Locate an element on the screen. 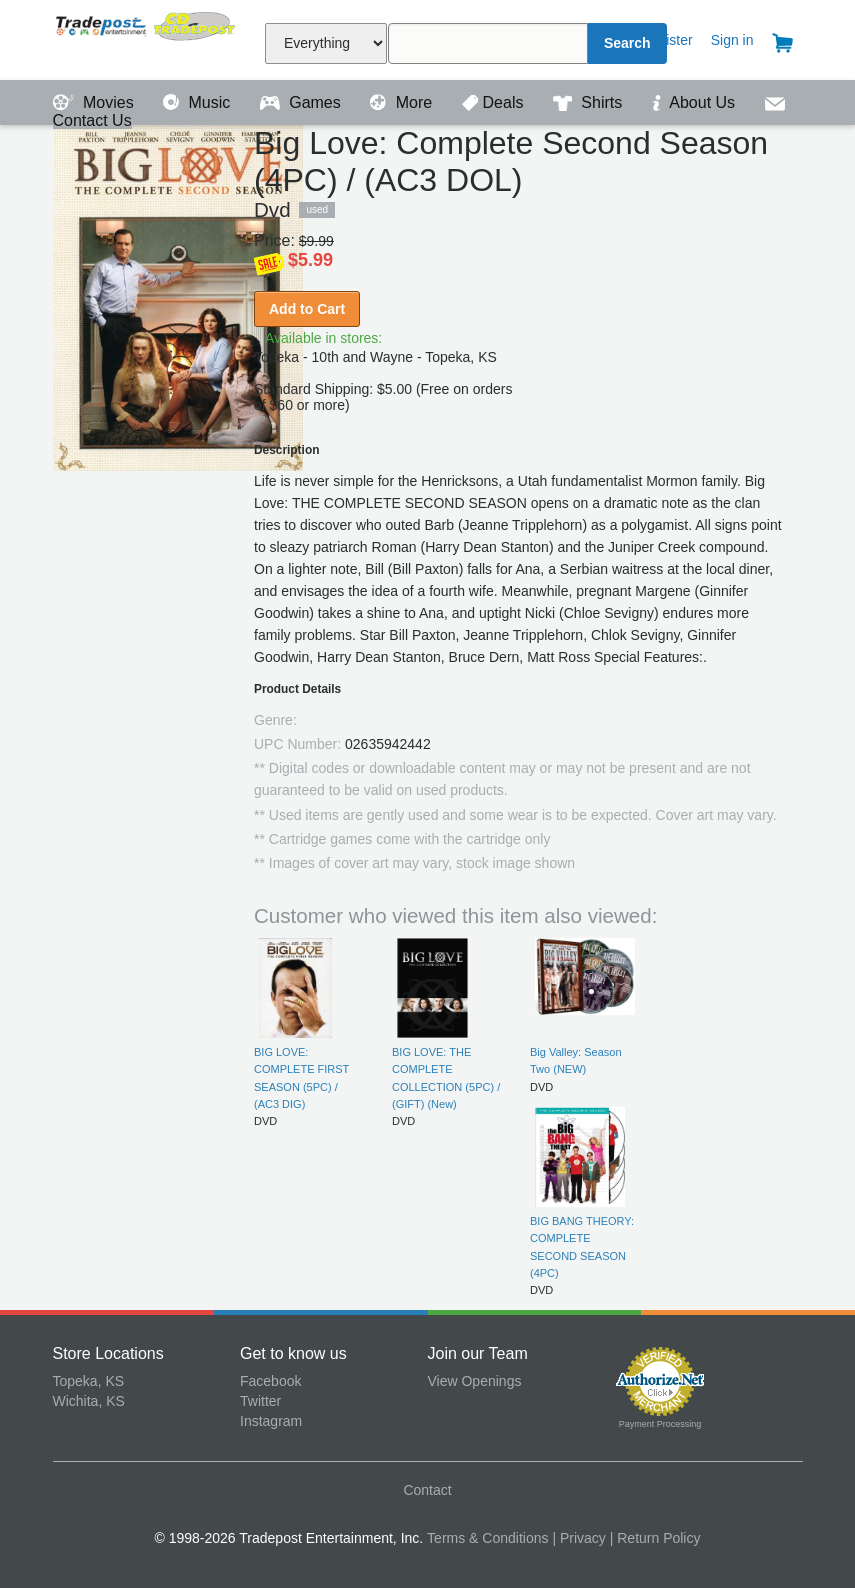 The width and height of the screenshot is (855, 1588). Add to Cart is located at coordinates (307, 309).